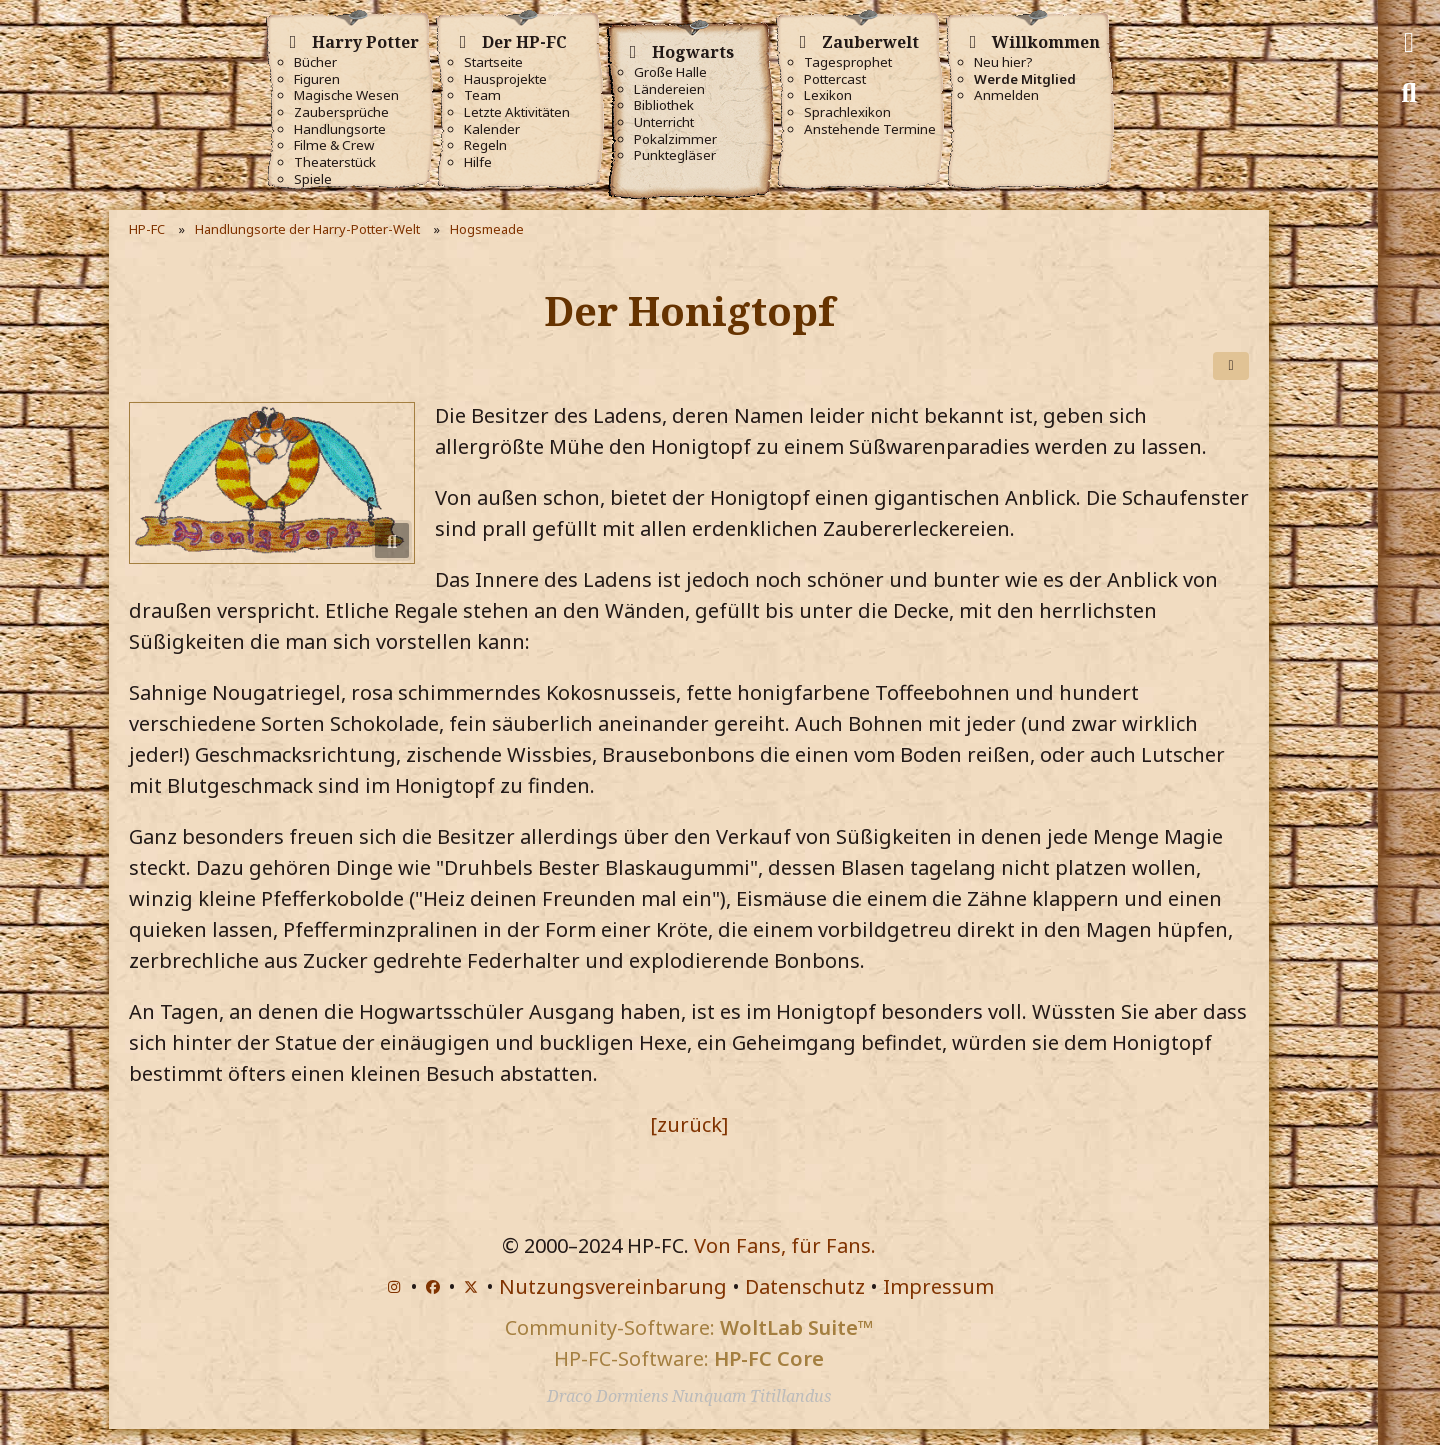 Image resolution: width=1440 pixels, height=1445 pixels. What do you see at coordinates (670, 72) in the screenshot?
I see `Große Halle` at bounding box center [670, 72].